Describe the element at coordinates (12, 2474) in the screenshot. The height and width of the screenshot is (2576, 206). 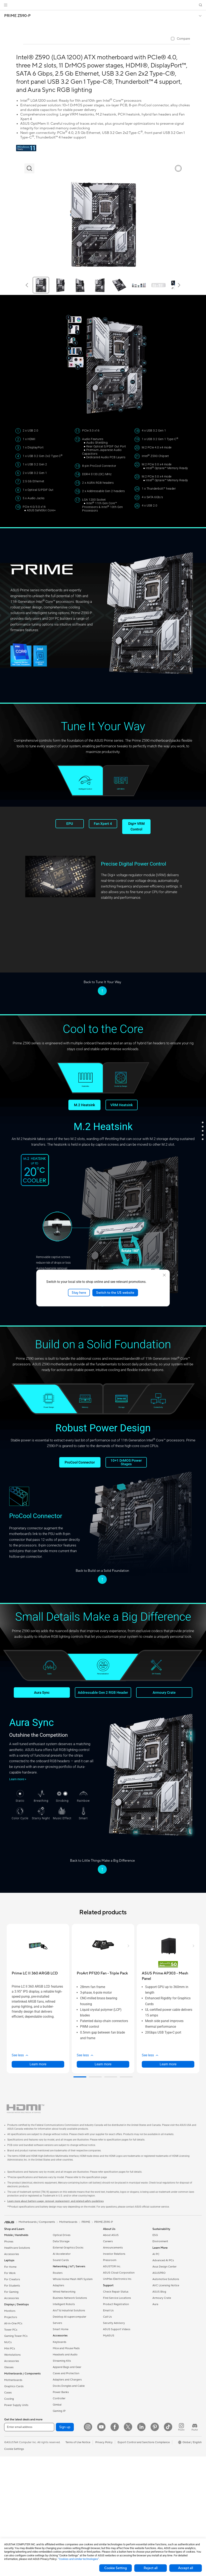
I see `Workstations` at that location.